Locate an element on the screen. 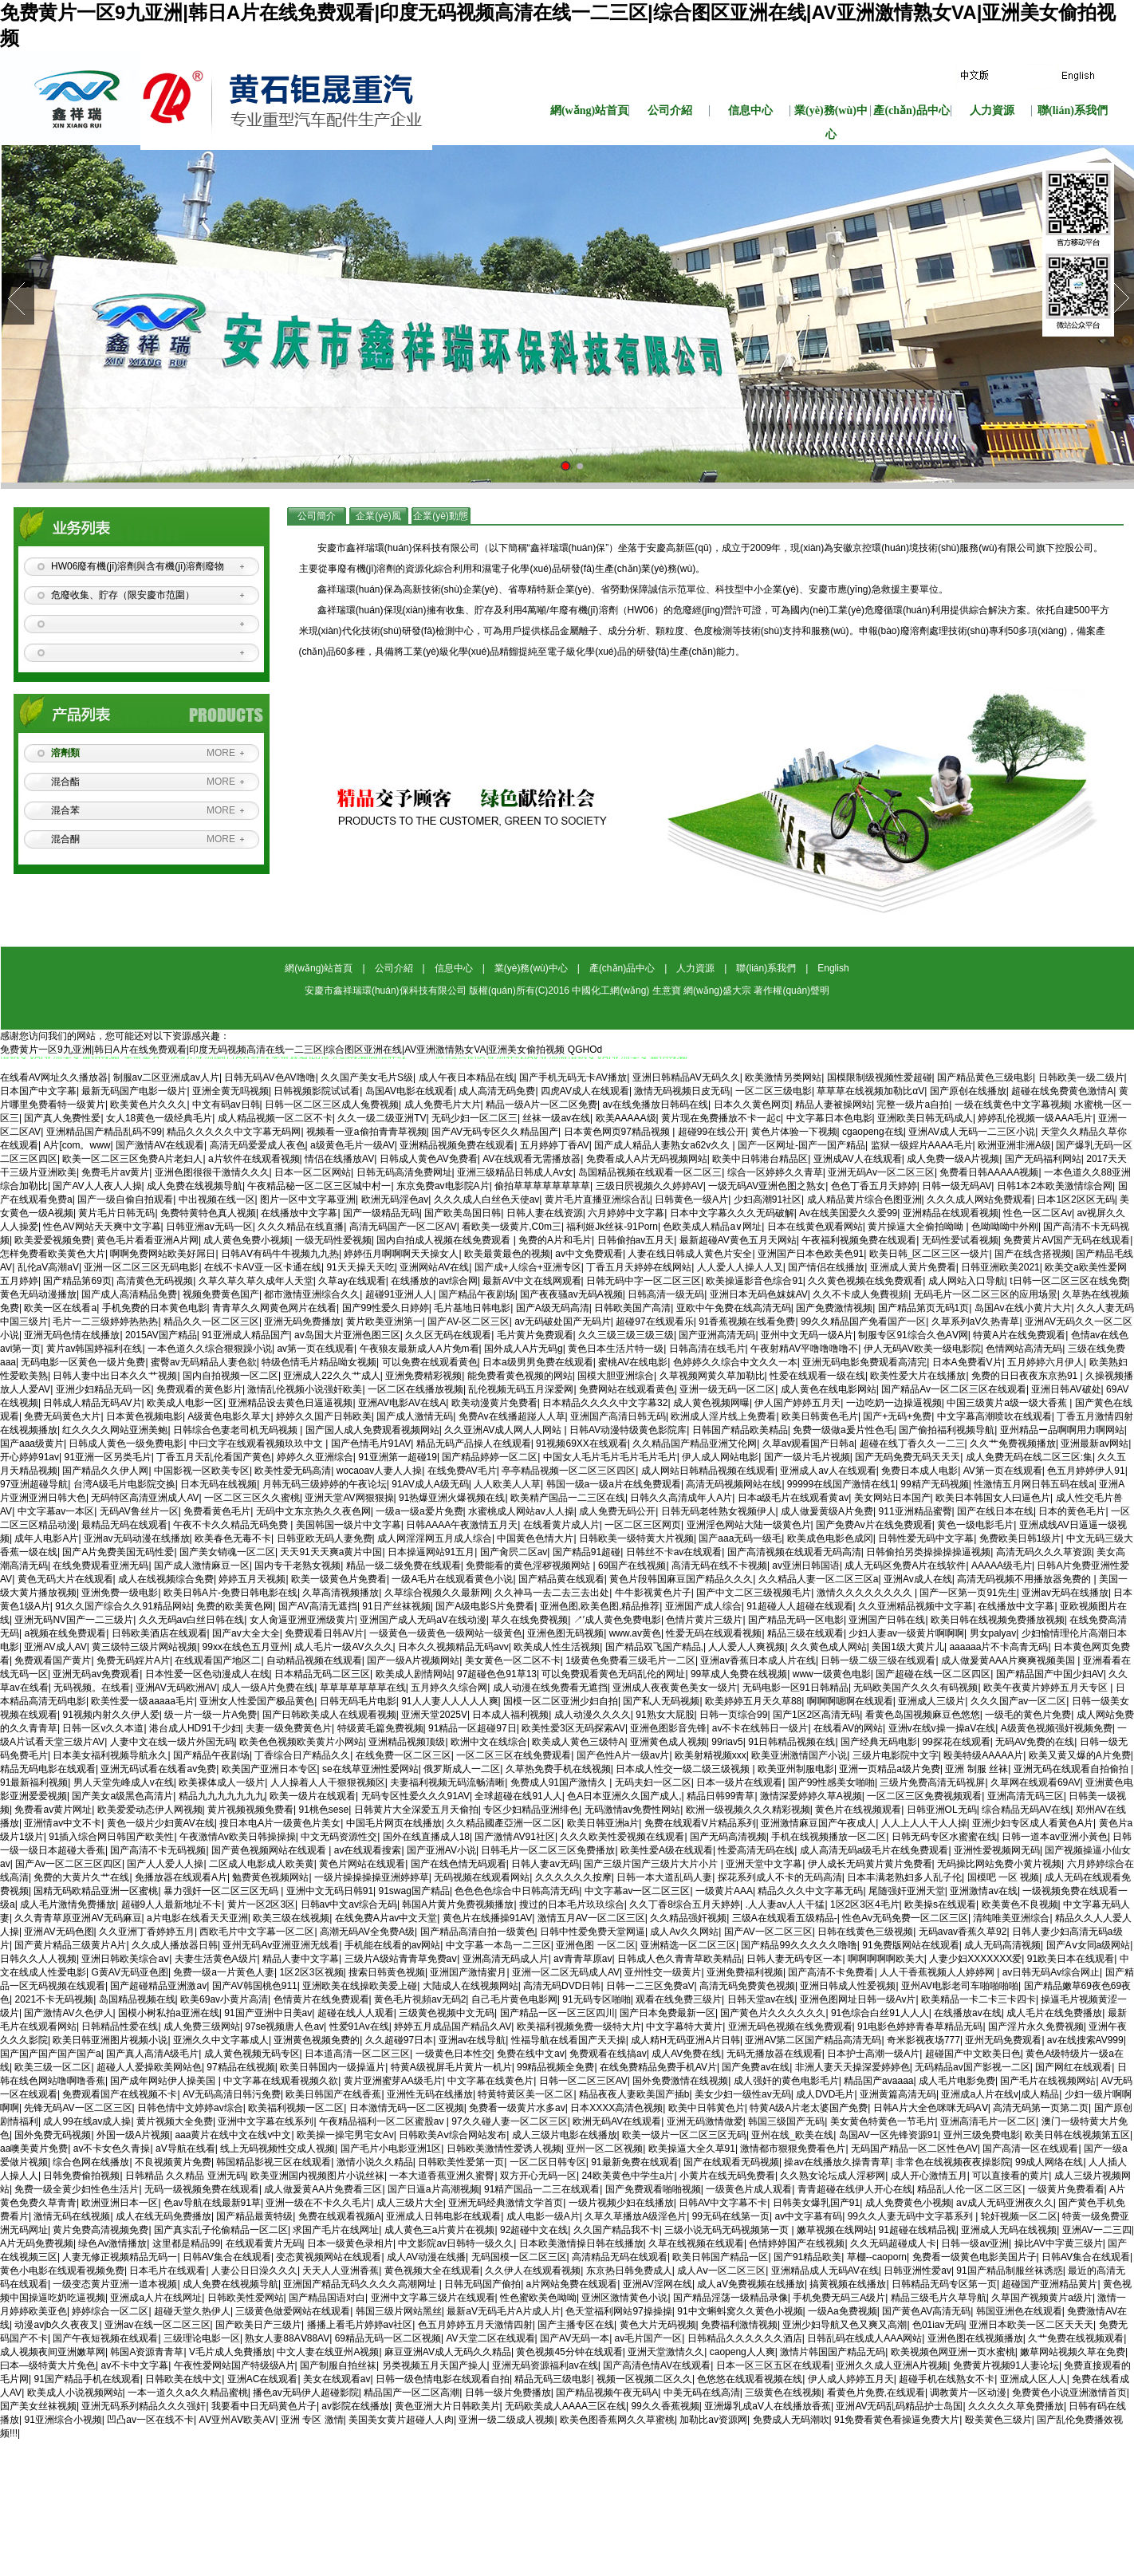 The image size is (1134, 2576). 国产aaa级黄片 is located at coordinates (32, 1443).